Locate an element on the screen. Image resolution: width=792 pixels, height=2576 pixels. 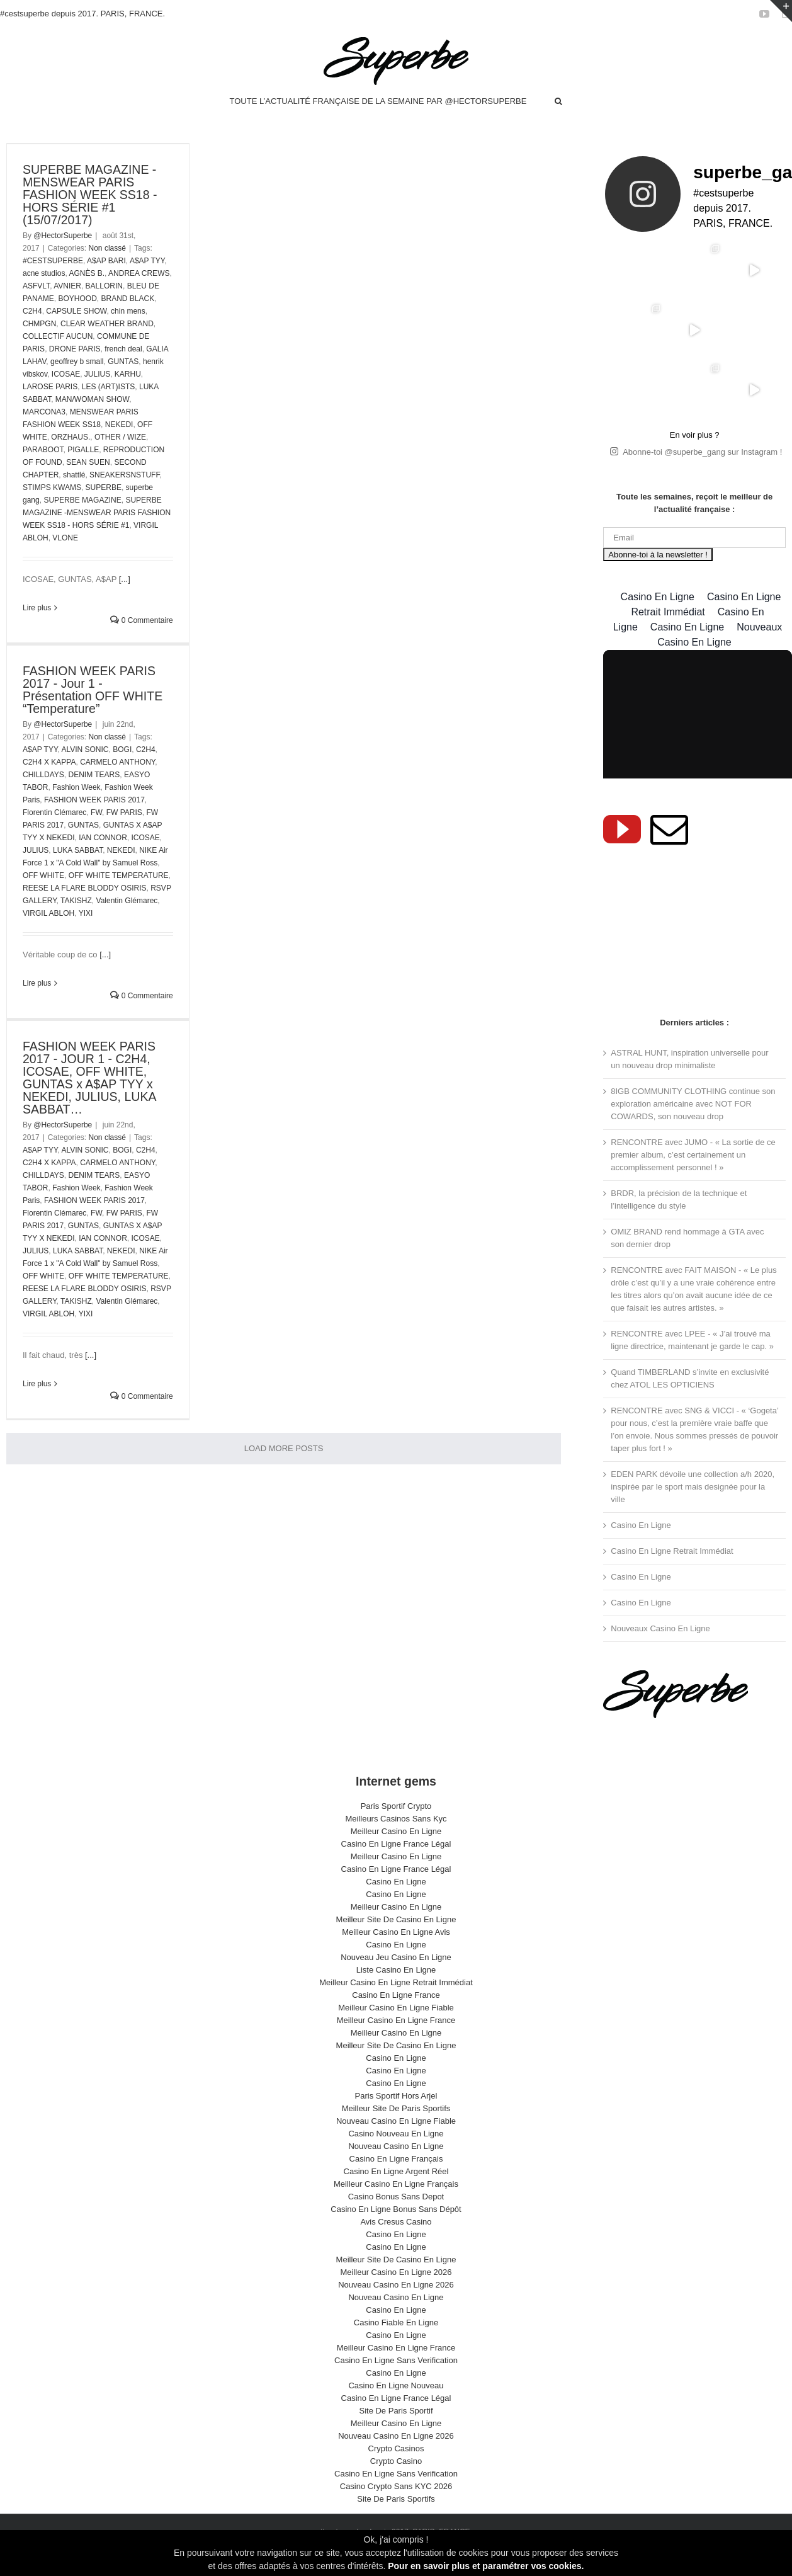
PARABOOT is located at coordinates (43, 449).